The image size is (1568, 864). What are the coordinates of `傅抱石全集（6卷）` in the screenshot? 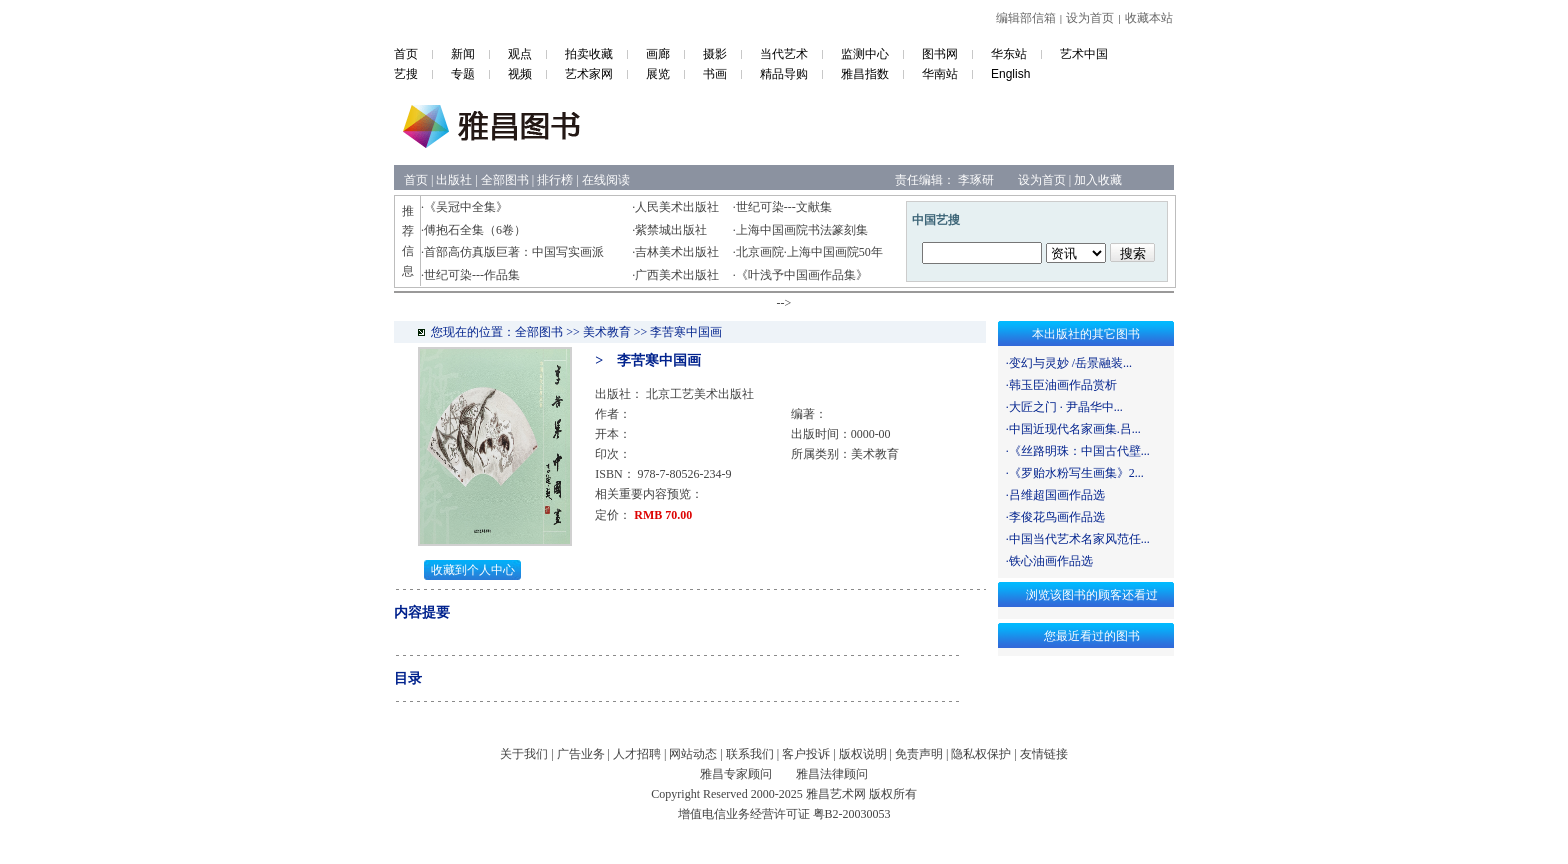 It's located at (475, 230).